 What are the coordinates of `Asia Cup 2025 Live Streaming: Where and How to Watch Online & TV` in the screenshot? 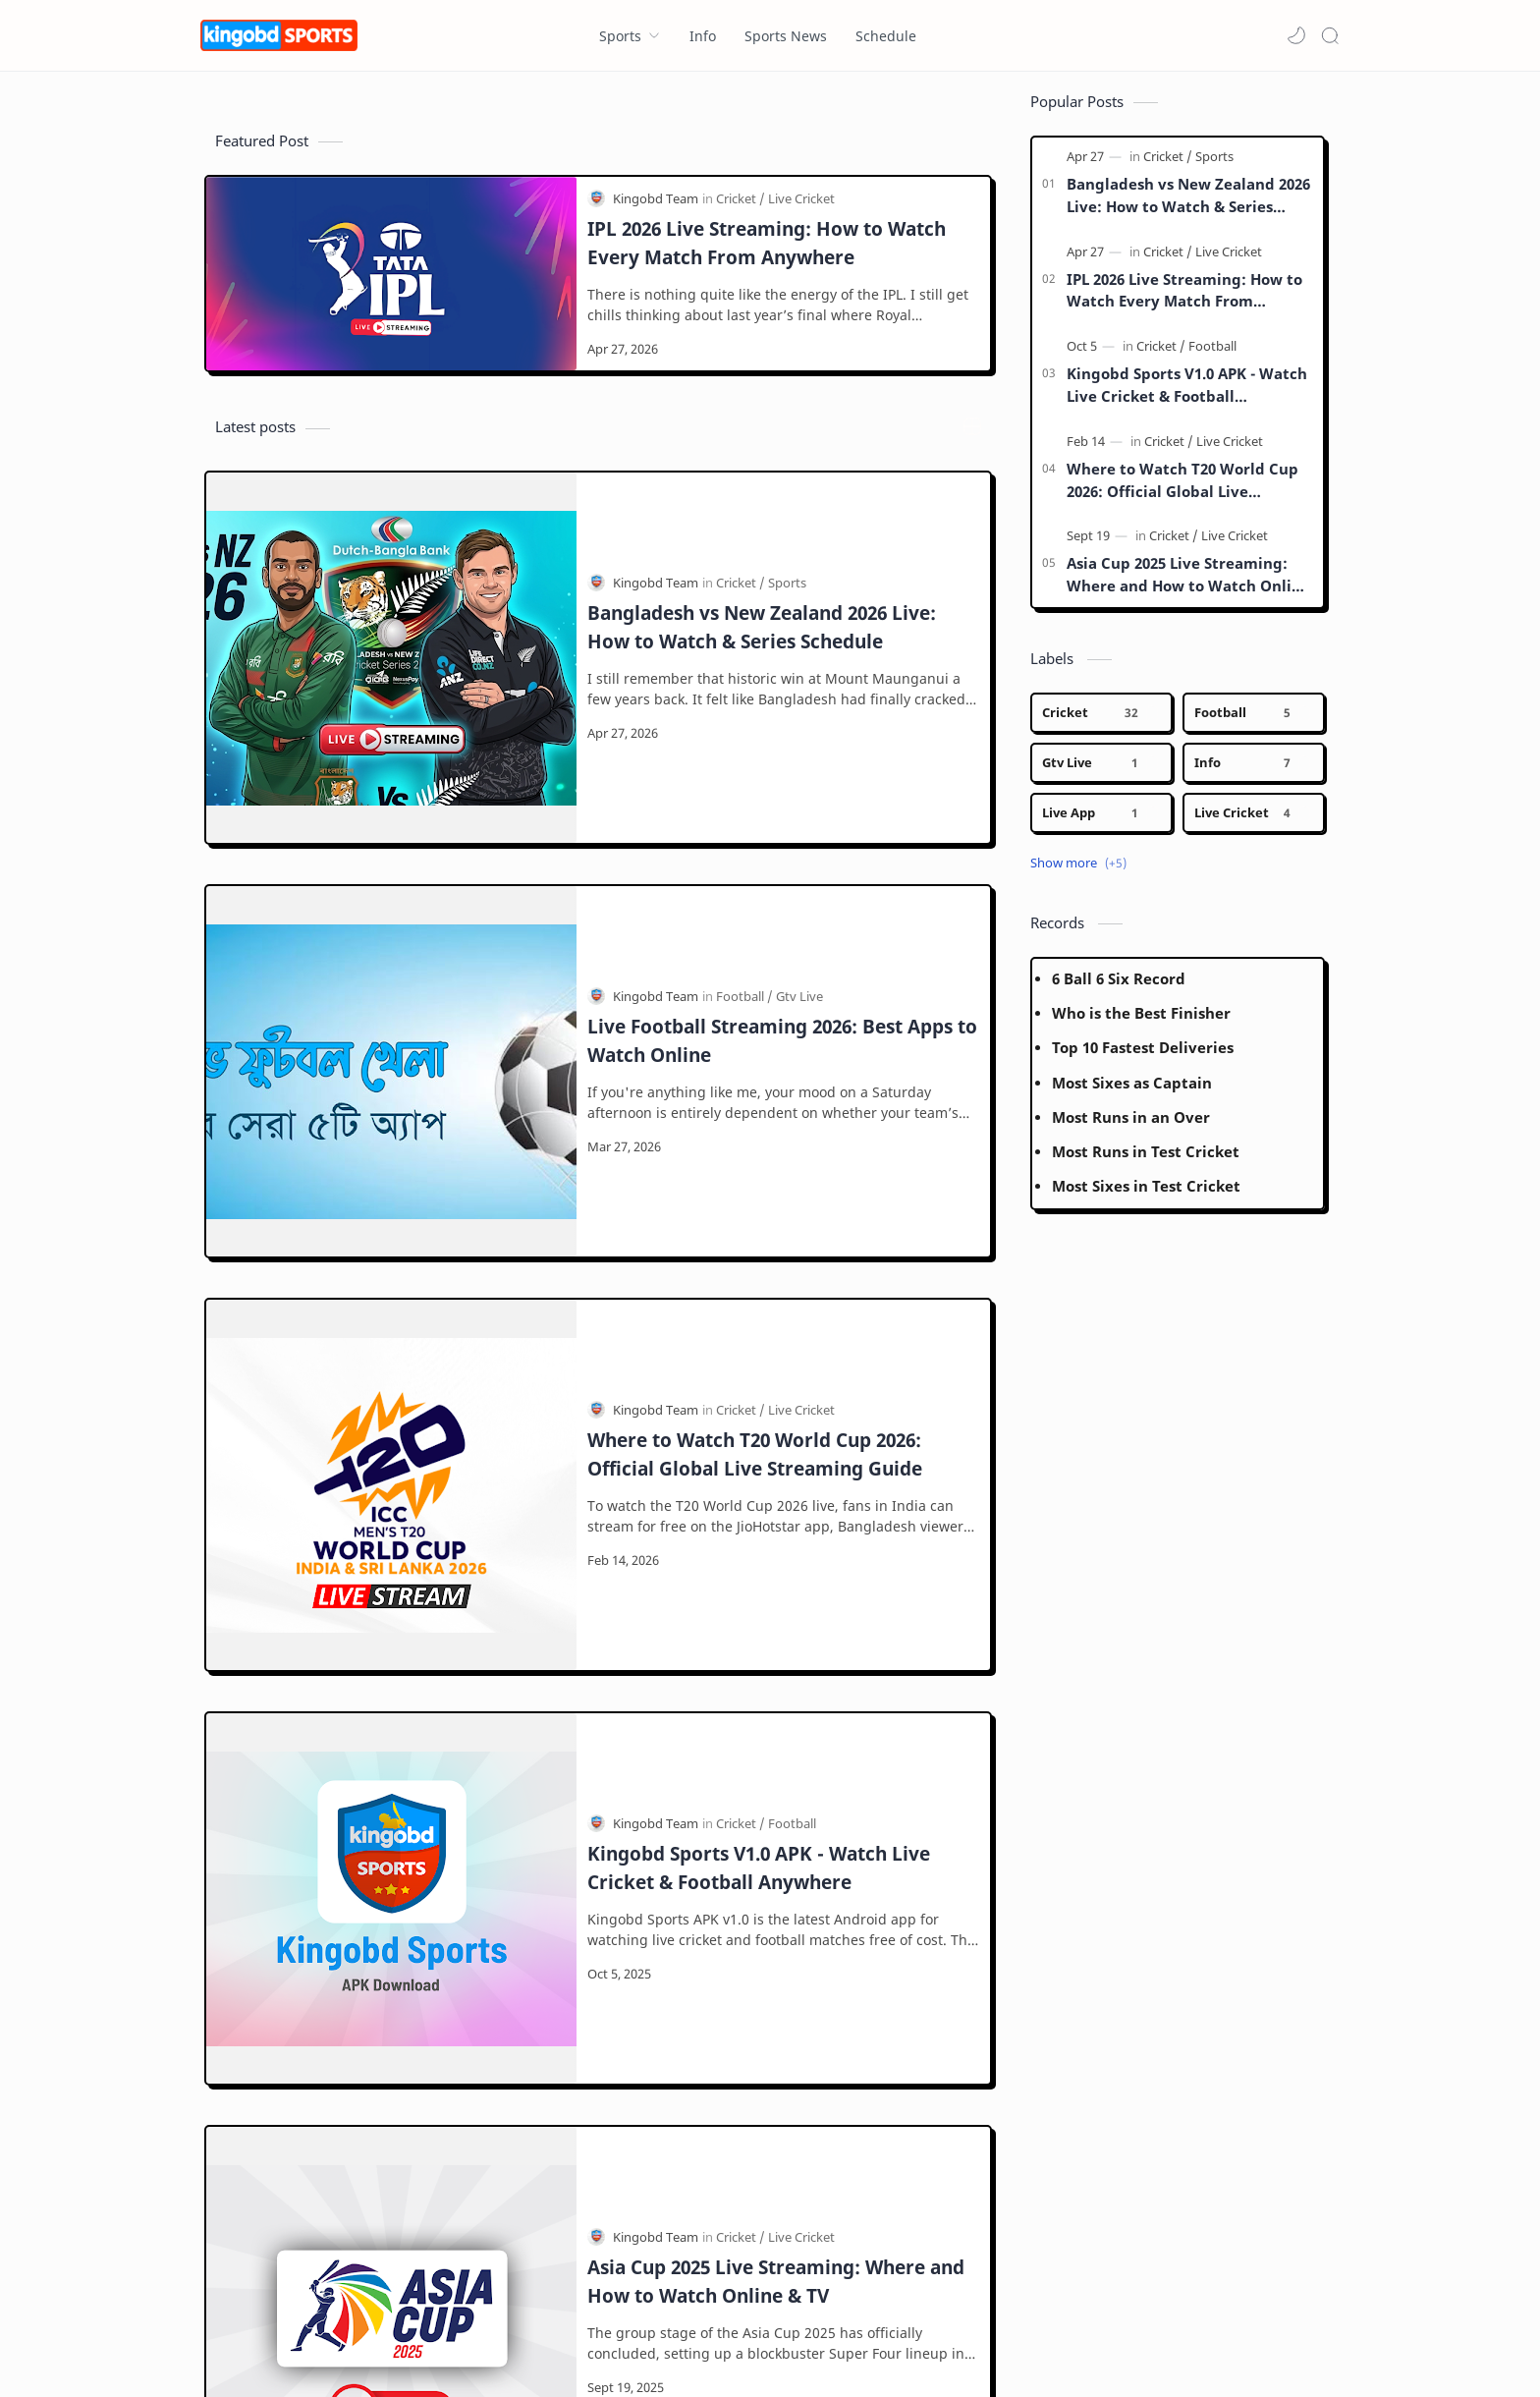 It's located at (775, 1497).